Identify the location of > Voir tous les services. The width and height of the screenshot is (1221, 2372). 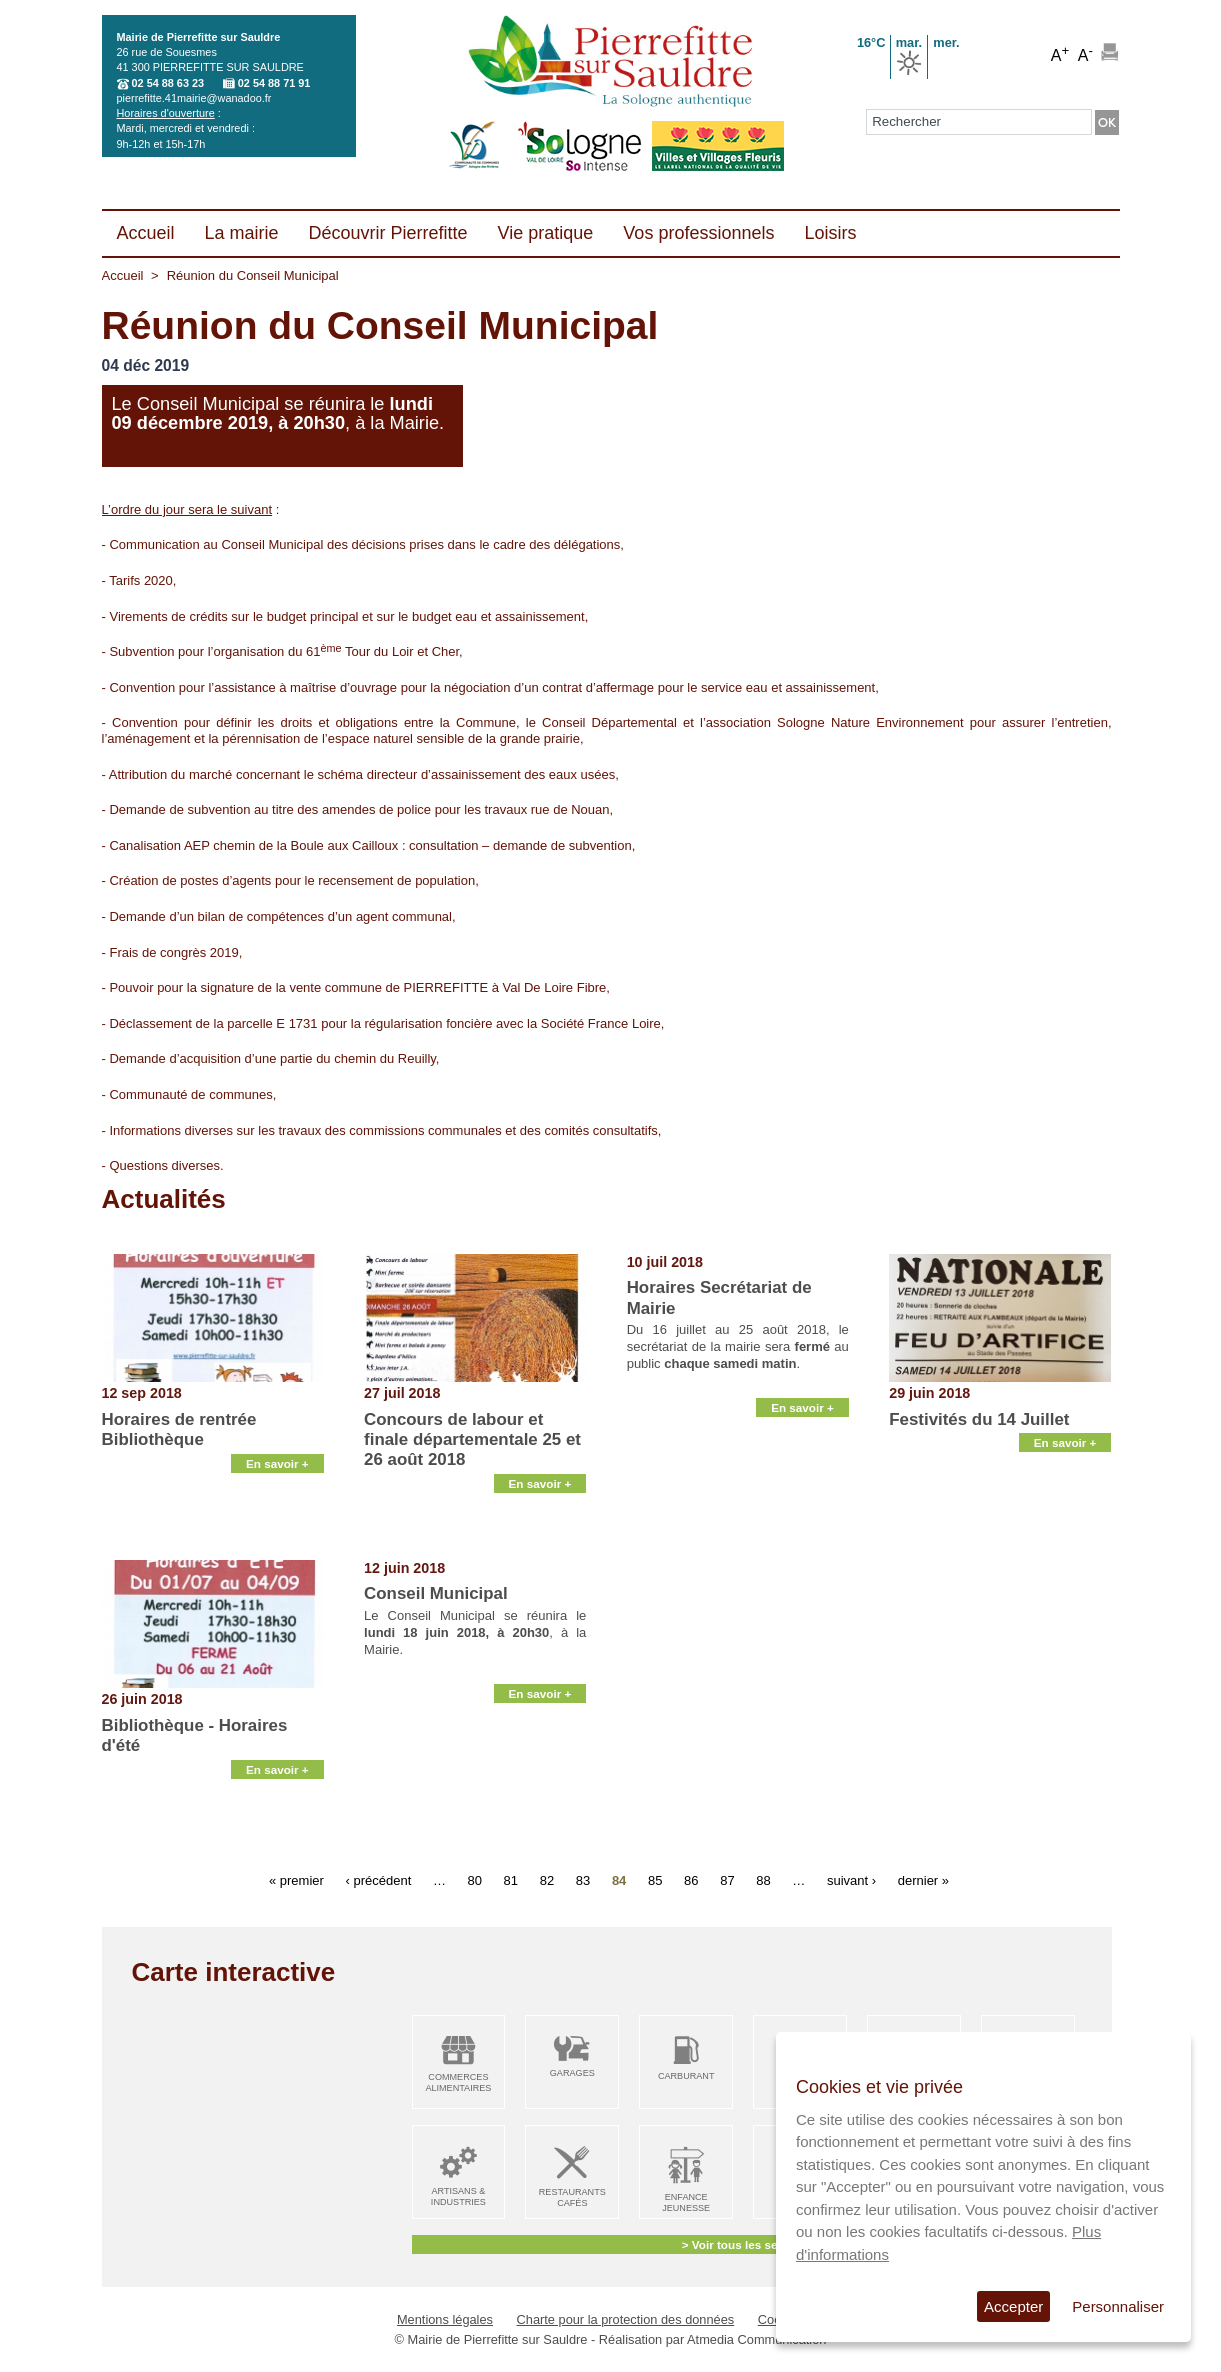
(746, 2244).